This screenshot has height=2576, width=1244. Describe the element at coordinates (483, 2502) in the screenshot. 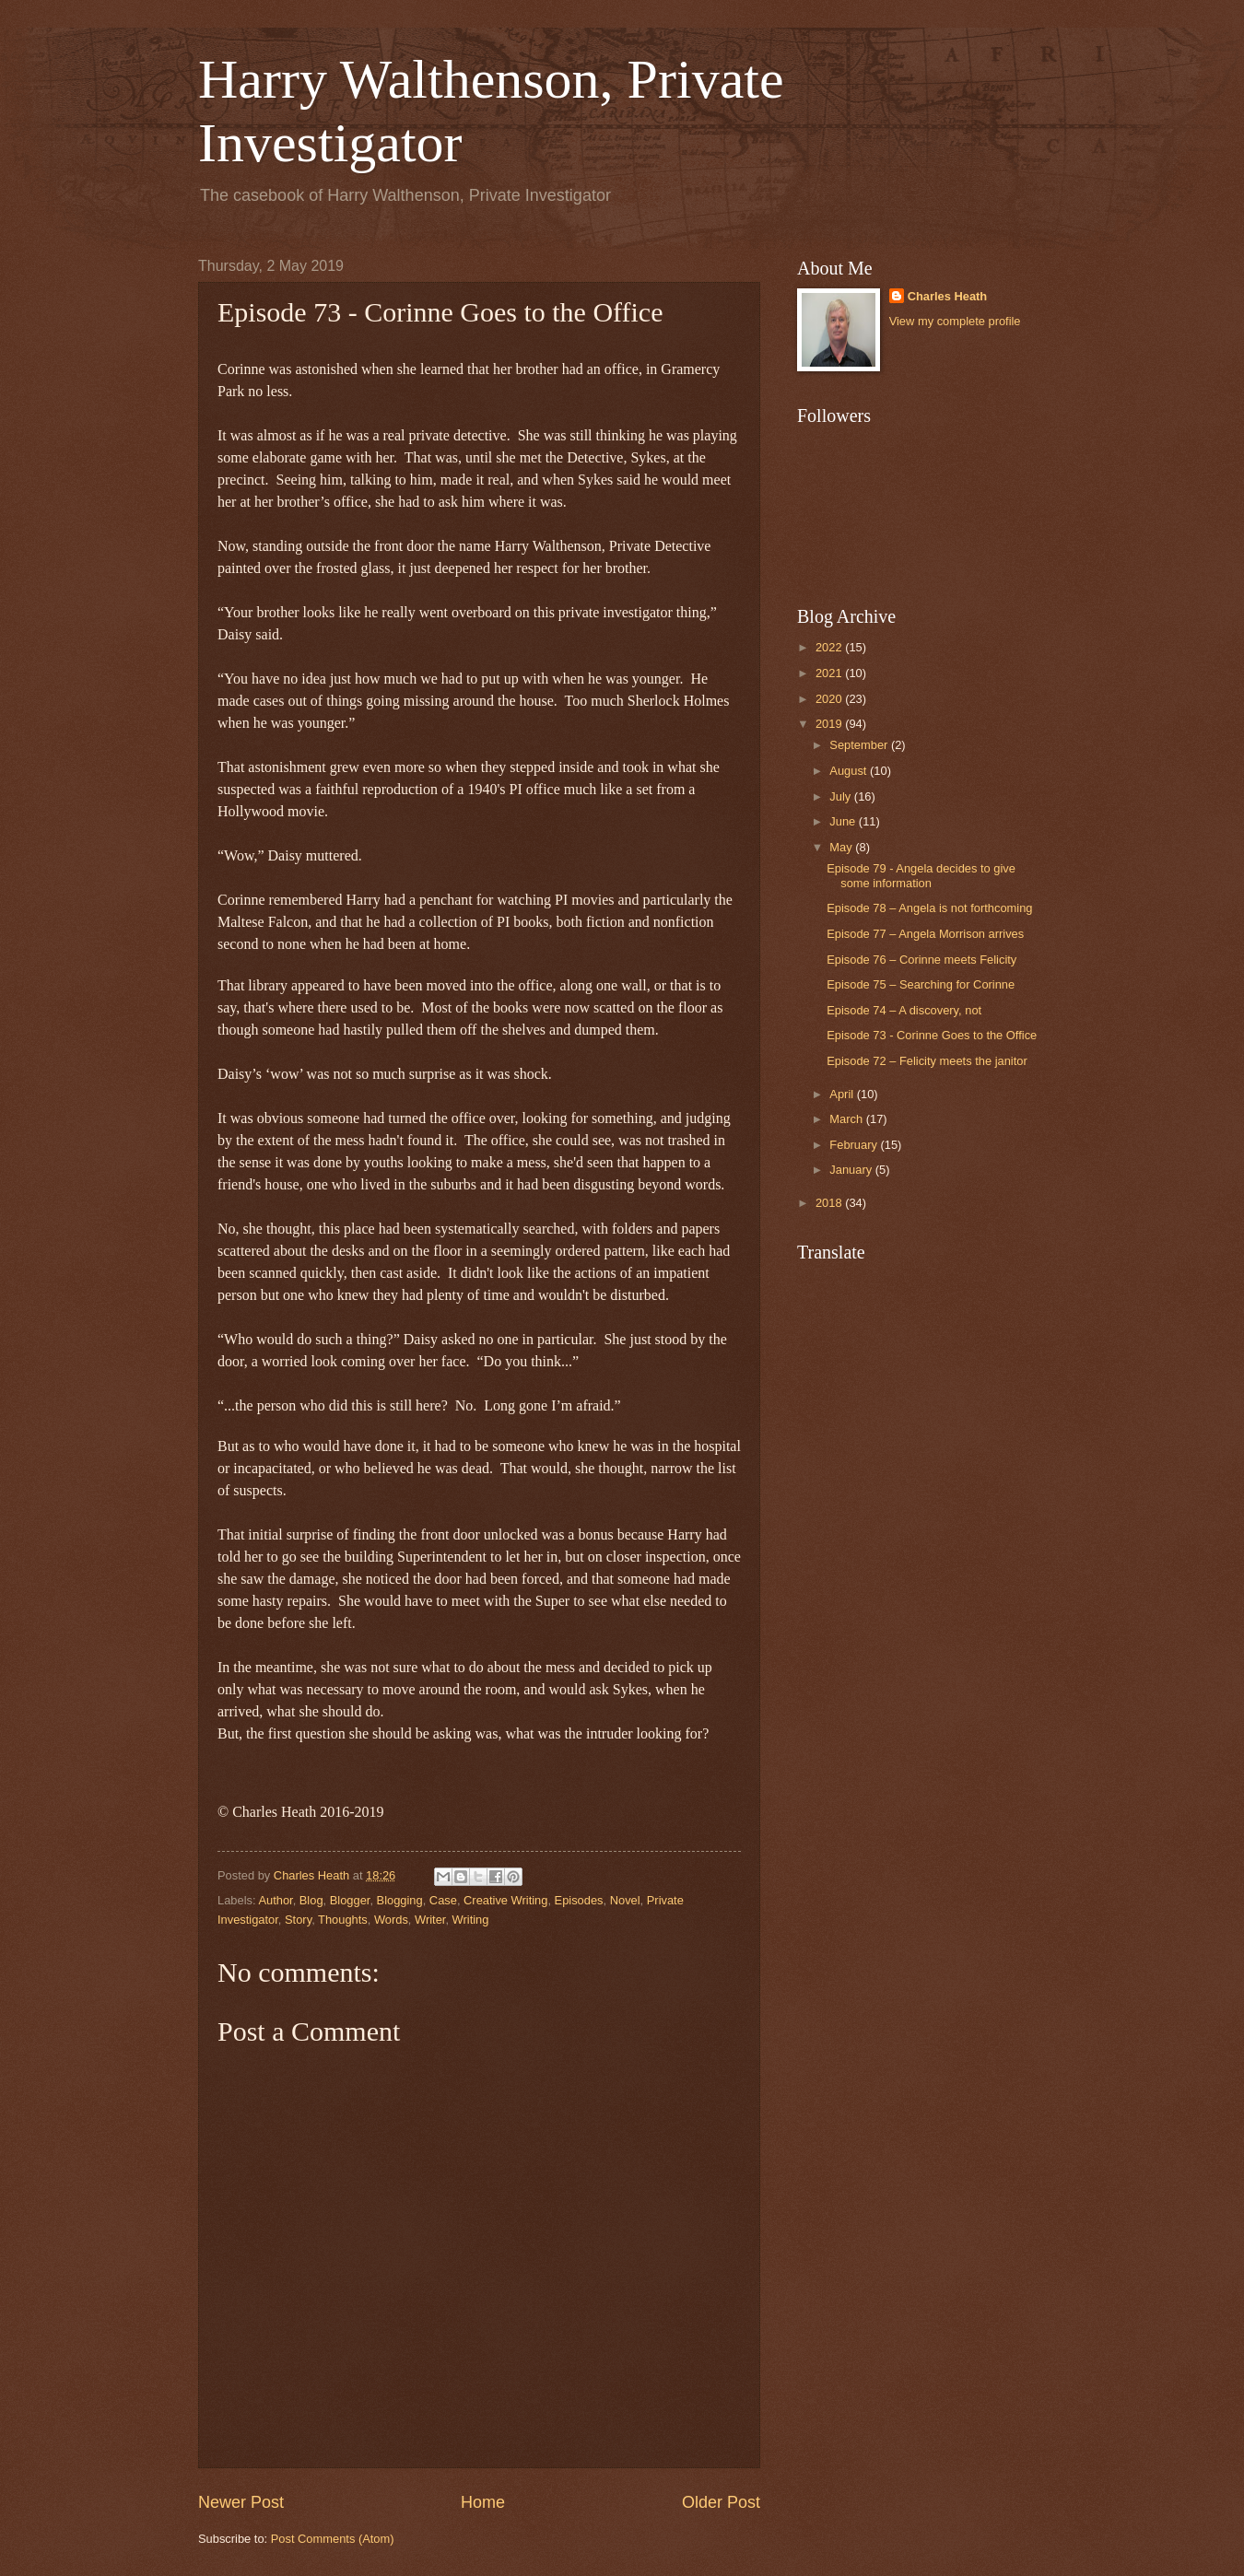

I see `Home` at that location.